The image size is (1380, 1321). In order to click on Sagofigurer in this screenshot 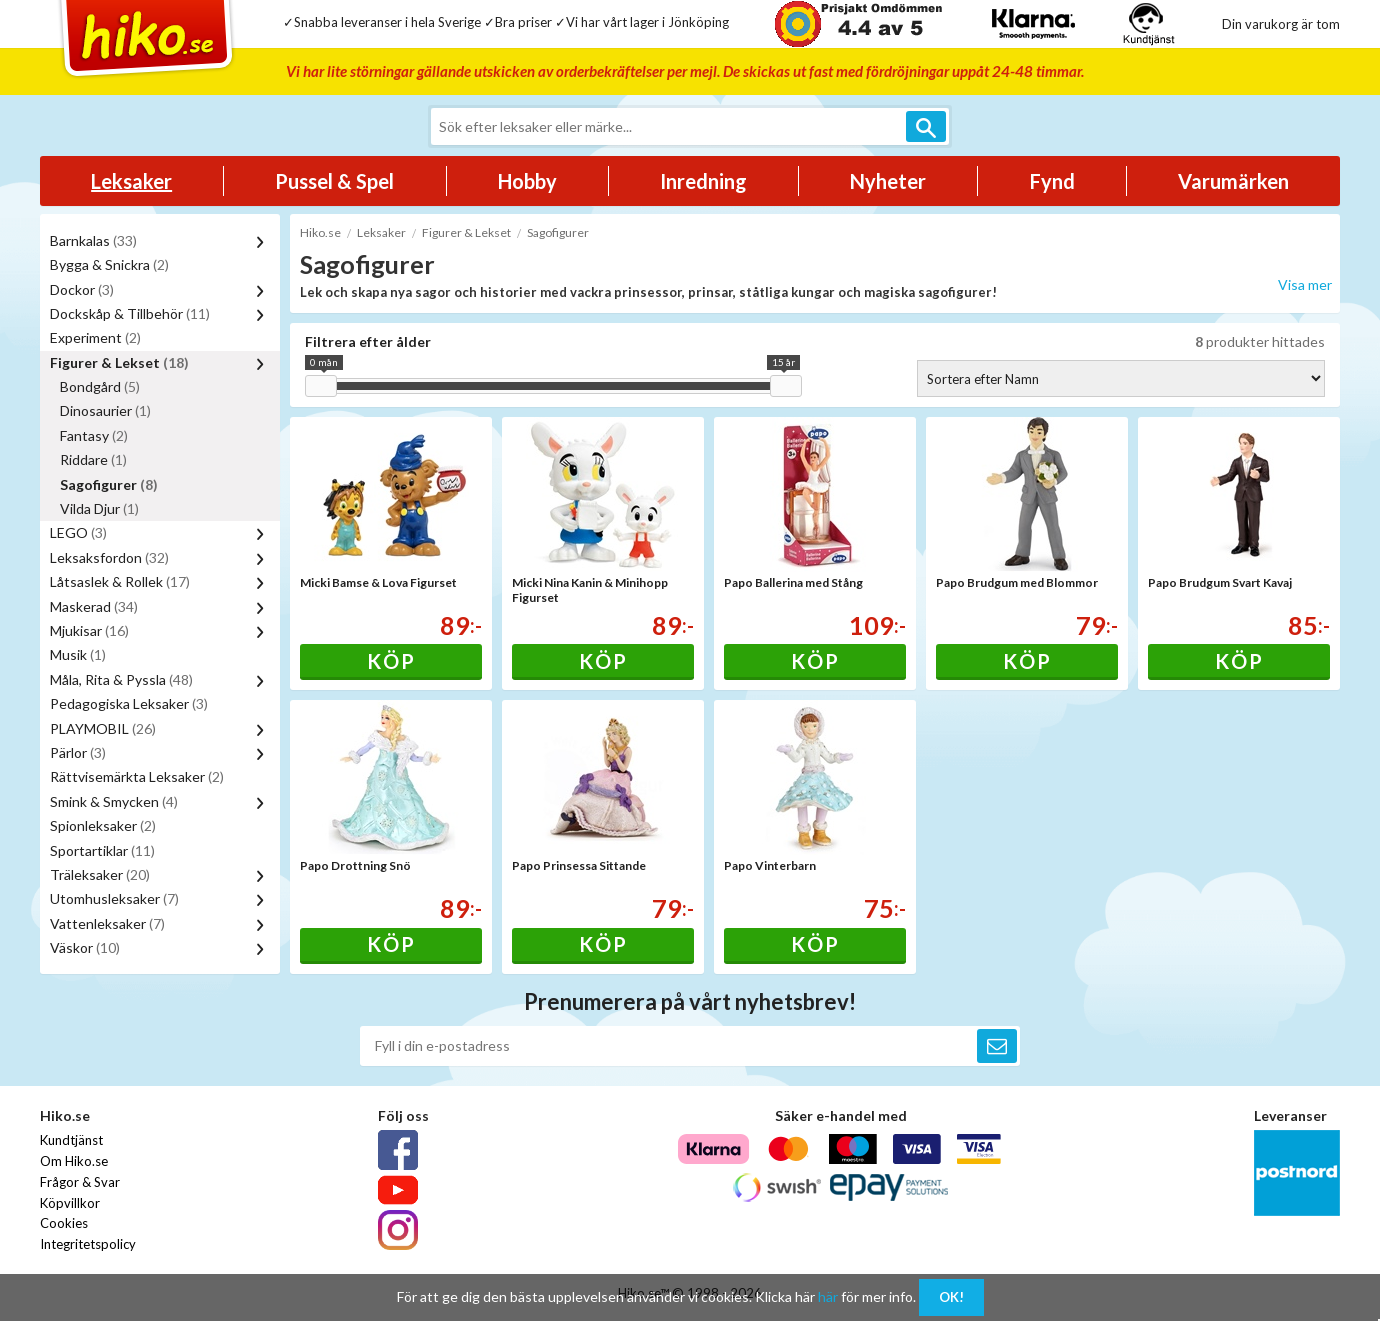, I will do `click(109, 484)`.